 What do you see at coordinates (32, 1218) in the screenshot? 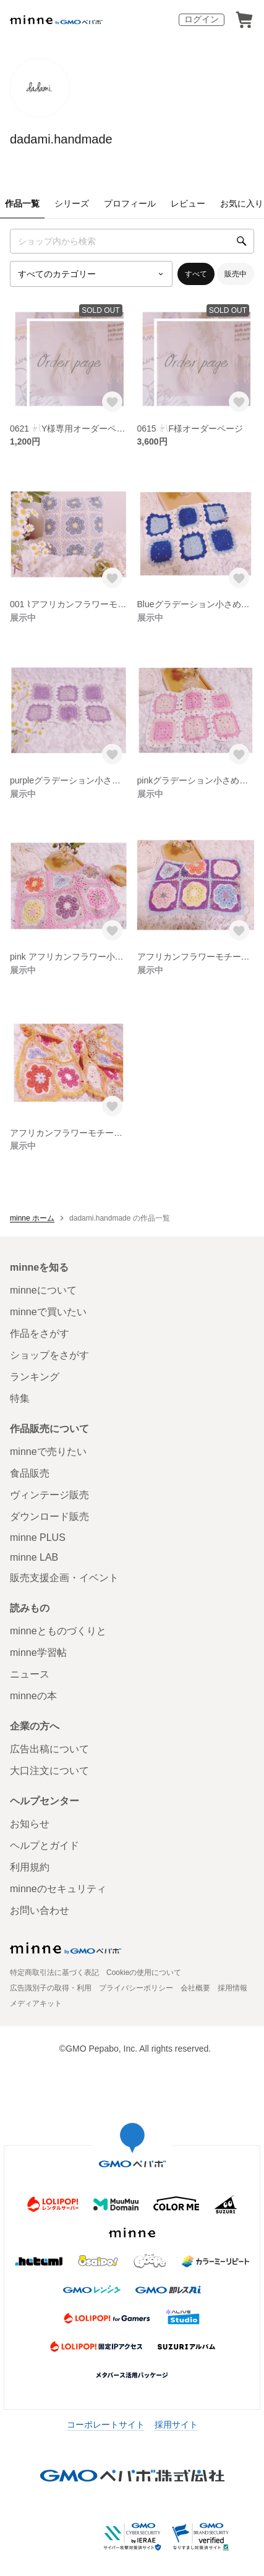
I see `minne ホーム` at bounding box center [32, 1218].